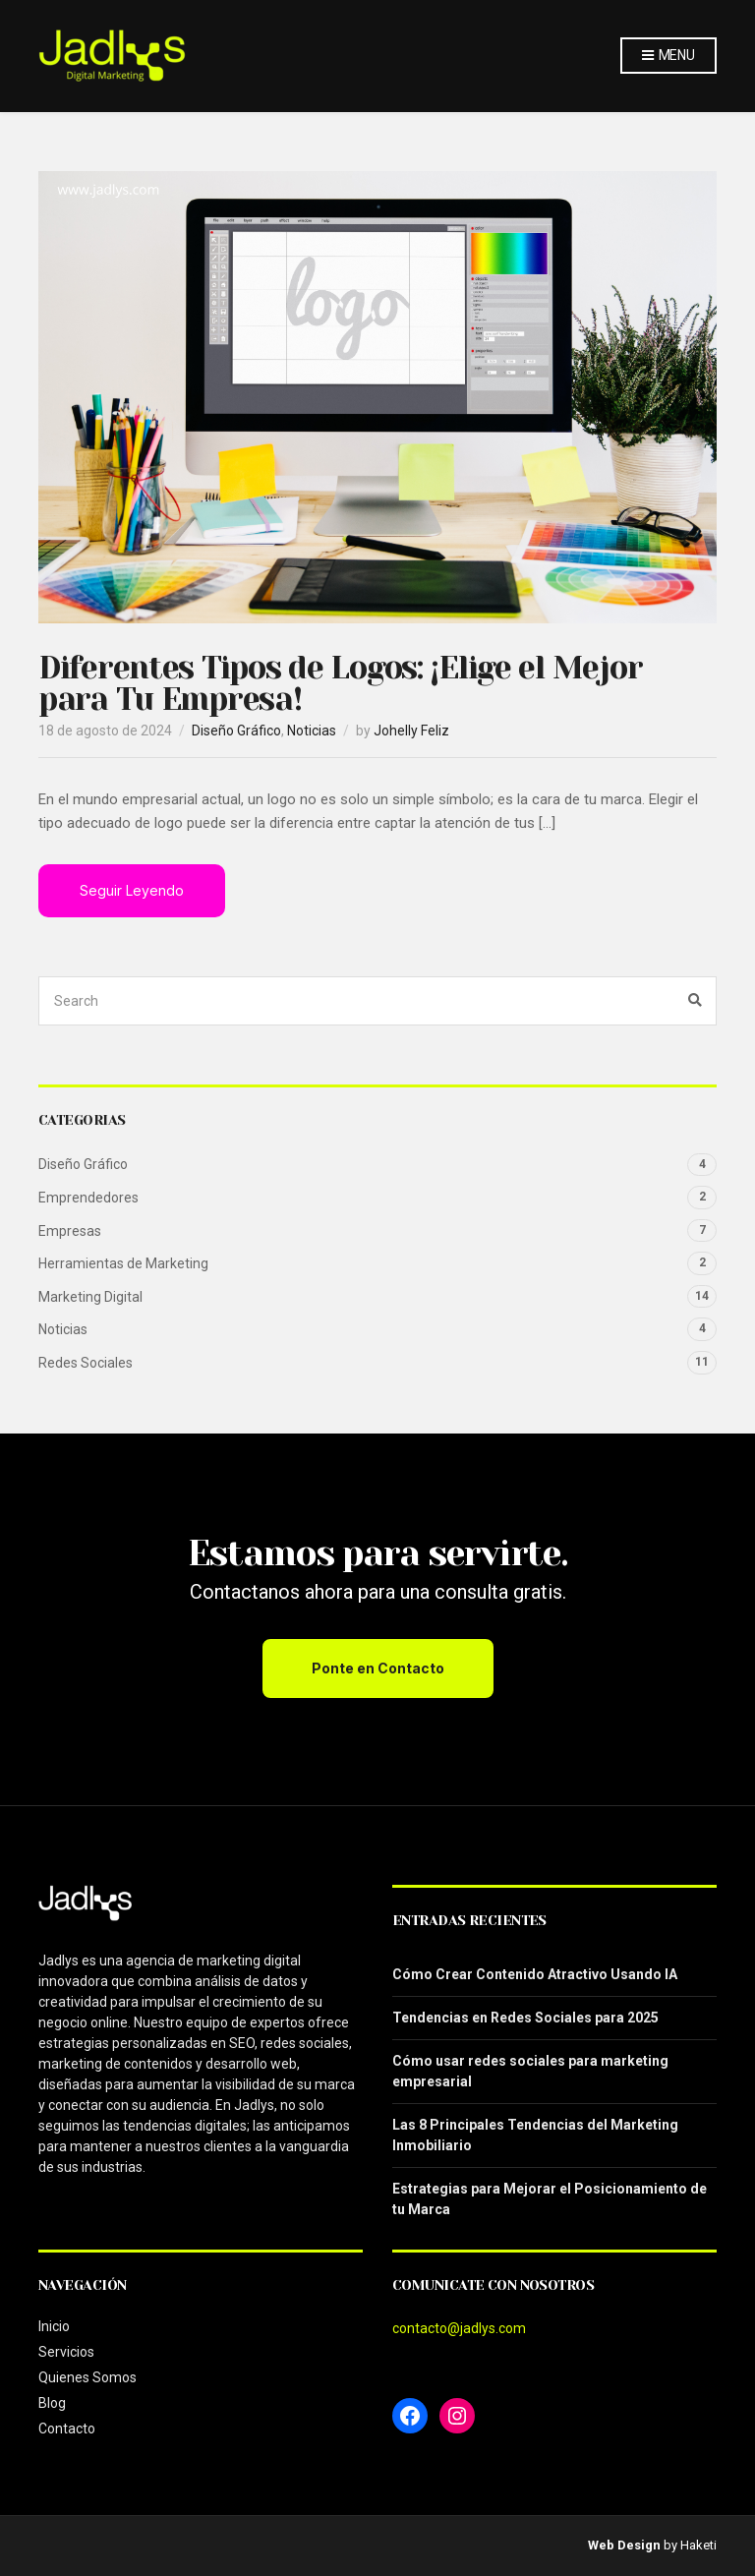 Image resolution: width=755 pixels, height=2576 pixels. What do you see at coordinates (69, 1231) in the screenshot?
I see `Empresas` at bounding box center [69, 1231].